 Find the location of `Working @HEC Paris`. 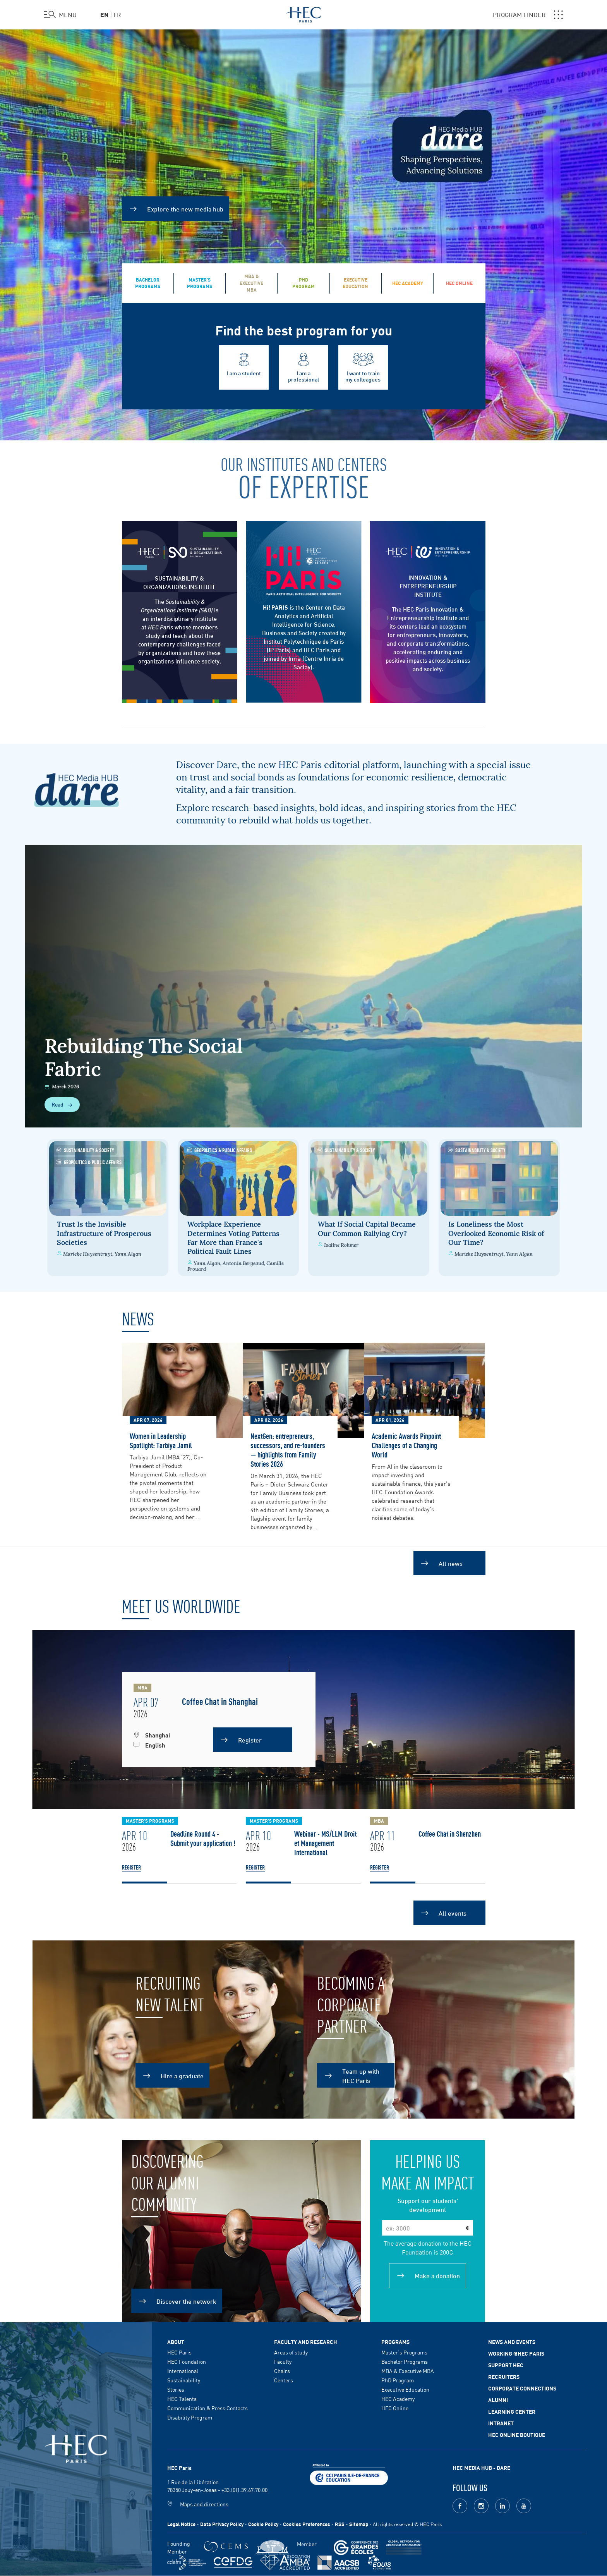

Working @HEC Paris is located at coordinates (516, 2353).